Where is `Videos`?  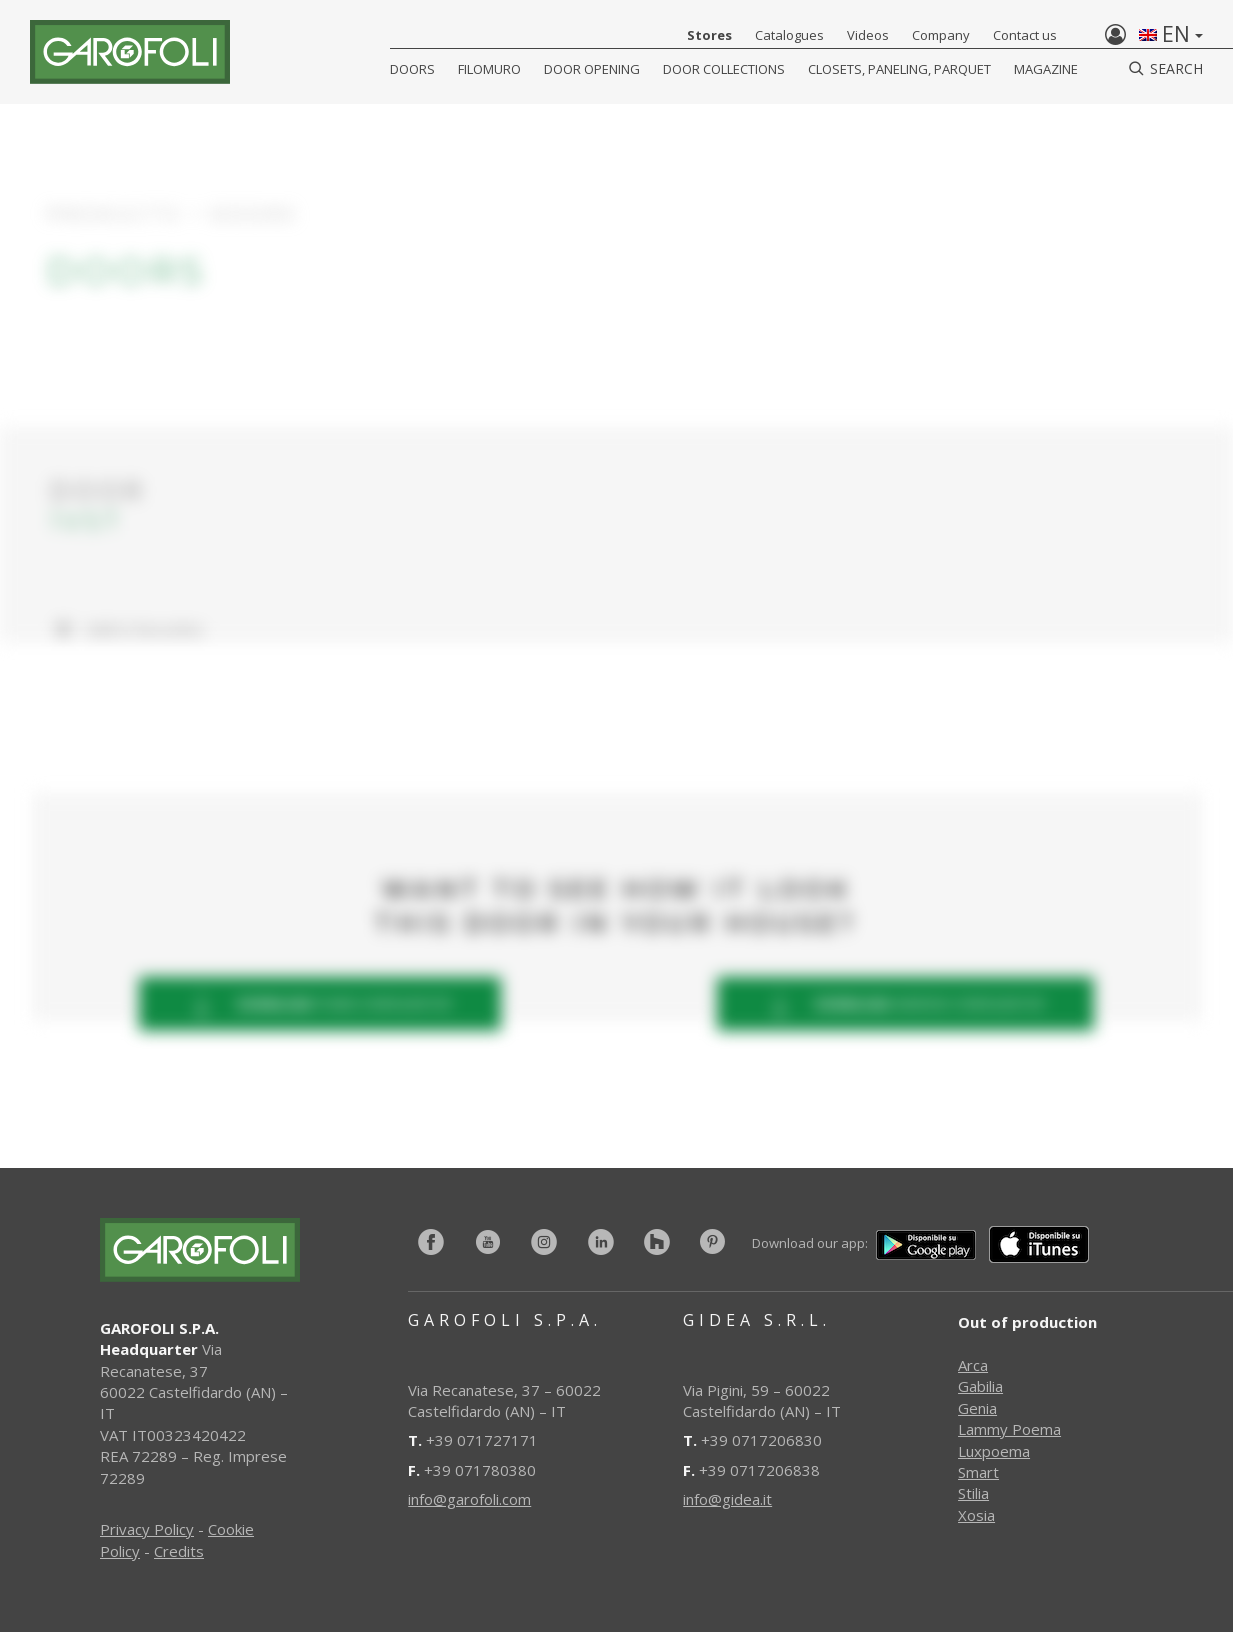
Videos is located at coordinates (868, 35).